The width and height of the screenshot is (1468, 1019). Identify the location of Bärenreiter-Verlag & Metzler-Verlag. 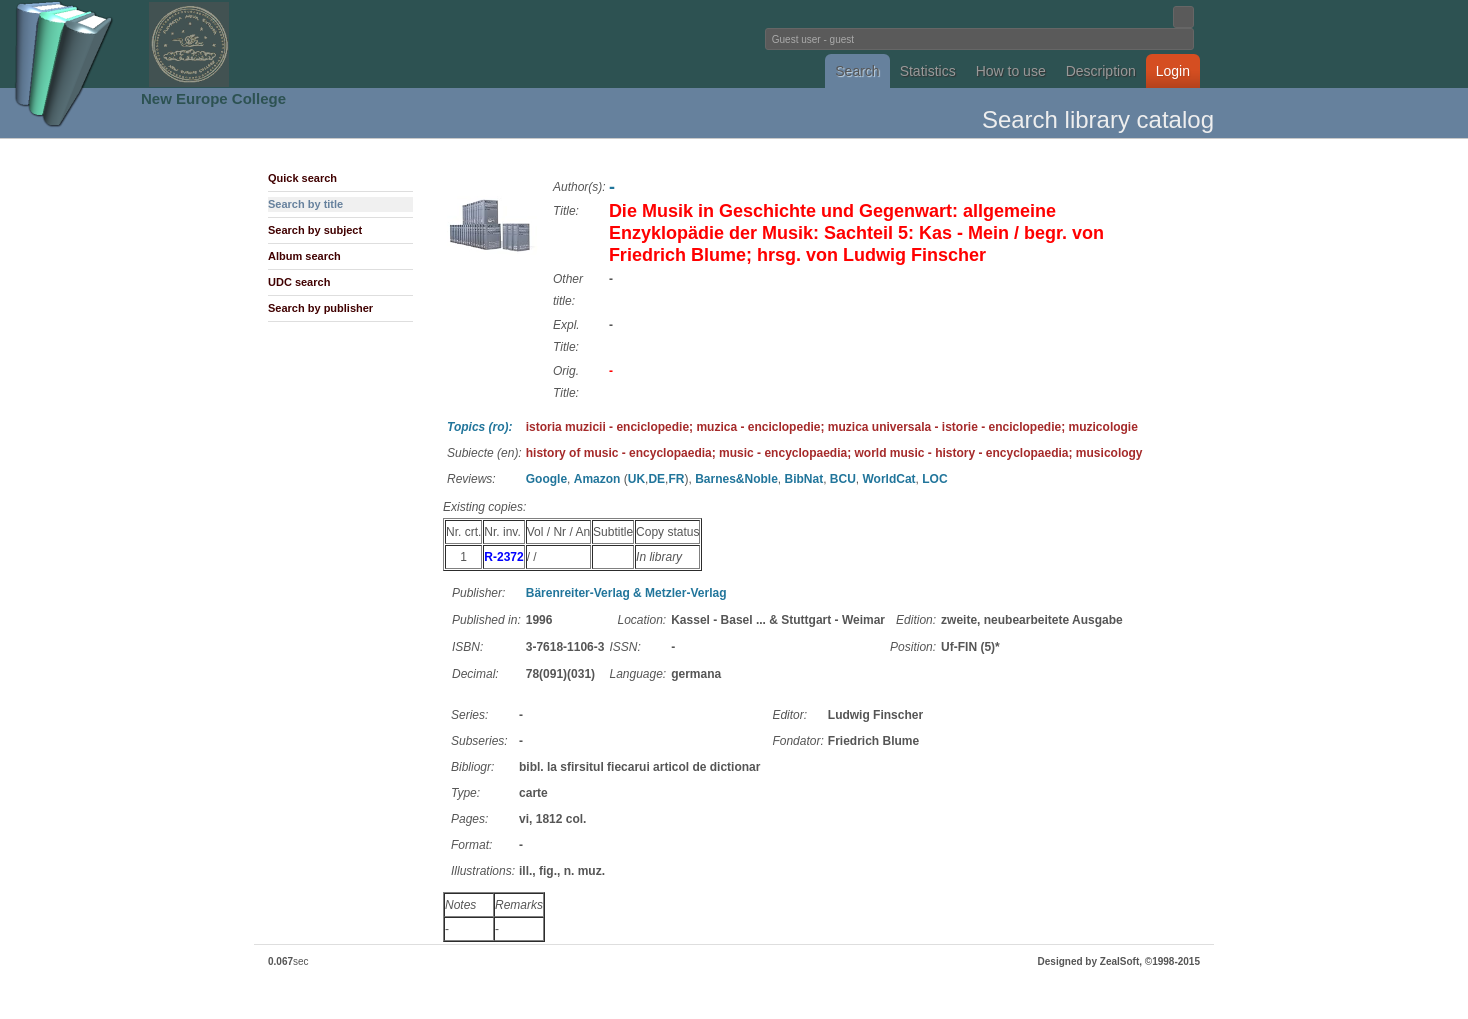
(626, 593).